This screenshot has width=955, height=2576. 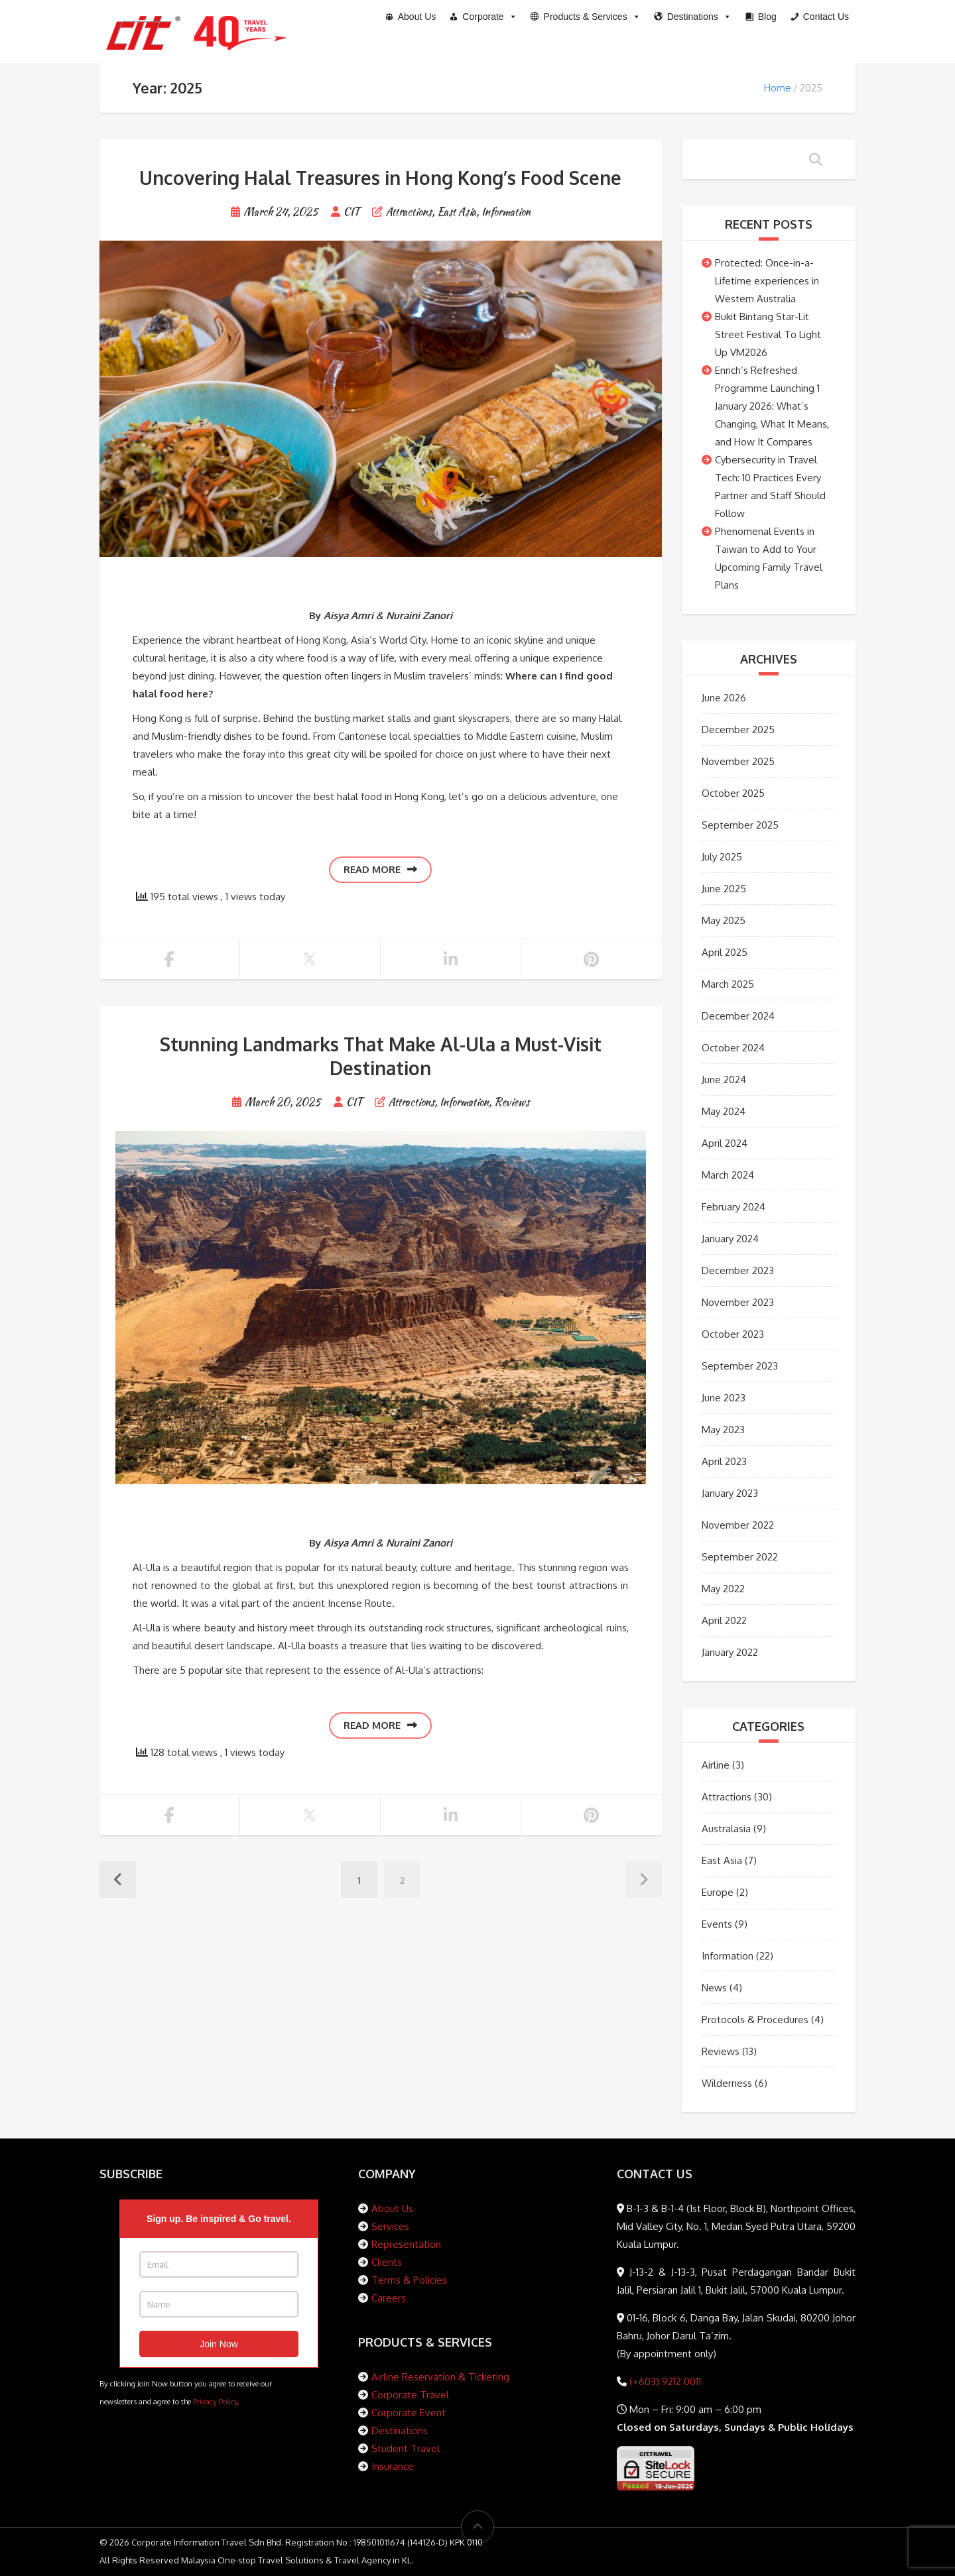 I want to click on November 2022, so click(x=738, y=1525).